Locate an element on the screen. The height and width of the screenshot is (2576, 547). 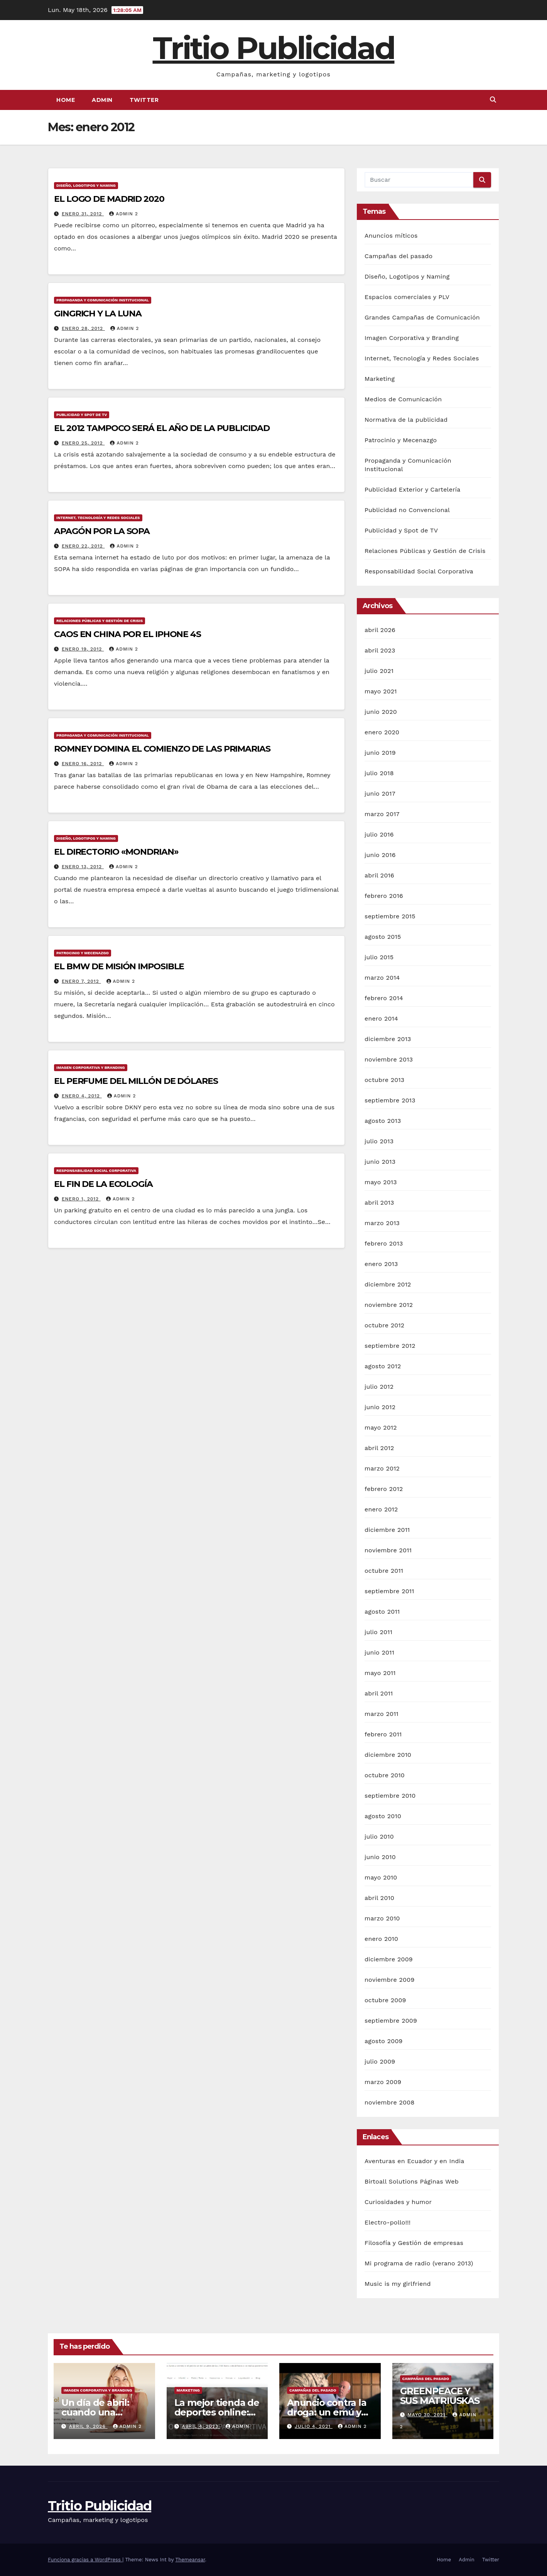
octubre 2011 is located at coordinates (384, 1570).